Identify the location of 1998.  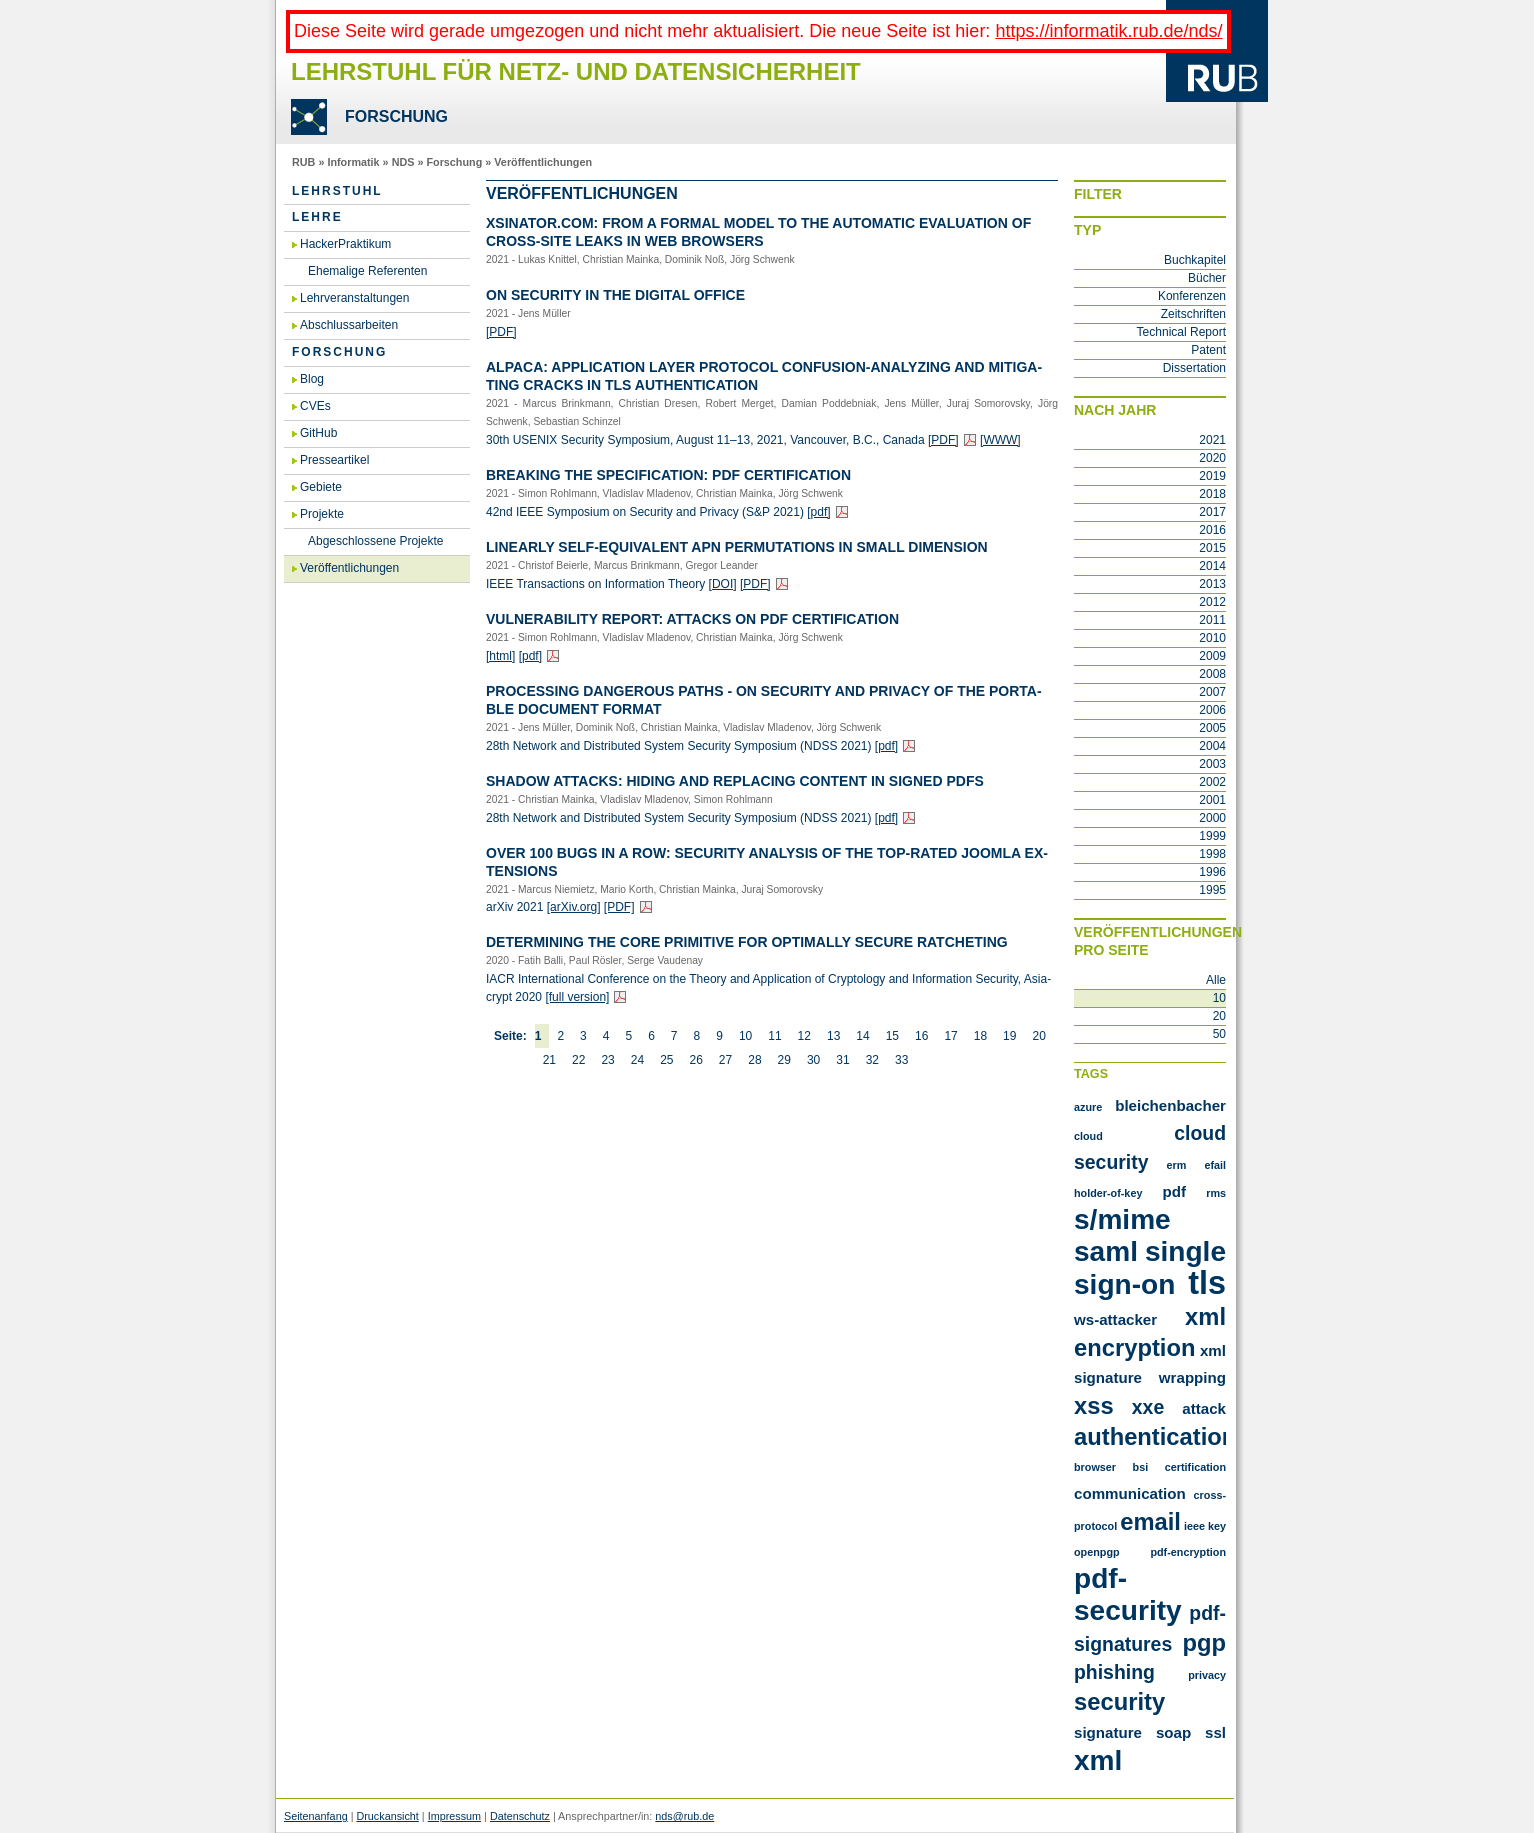
(1212, 854).